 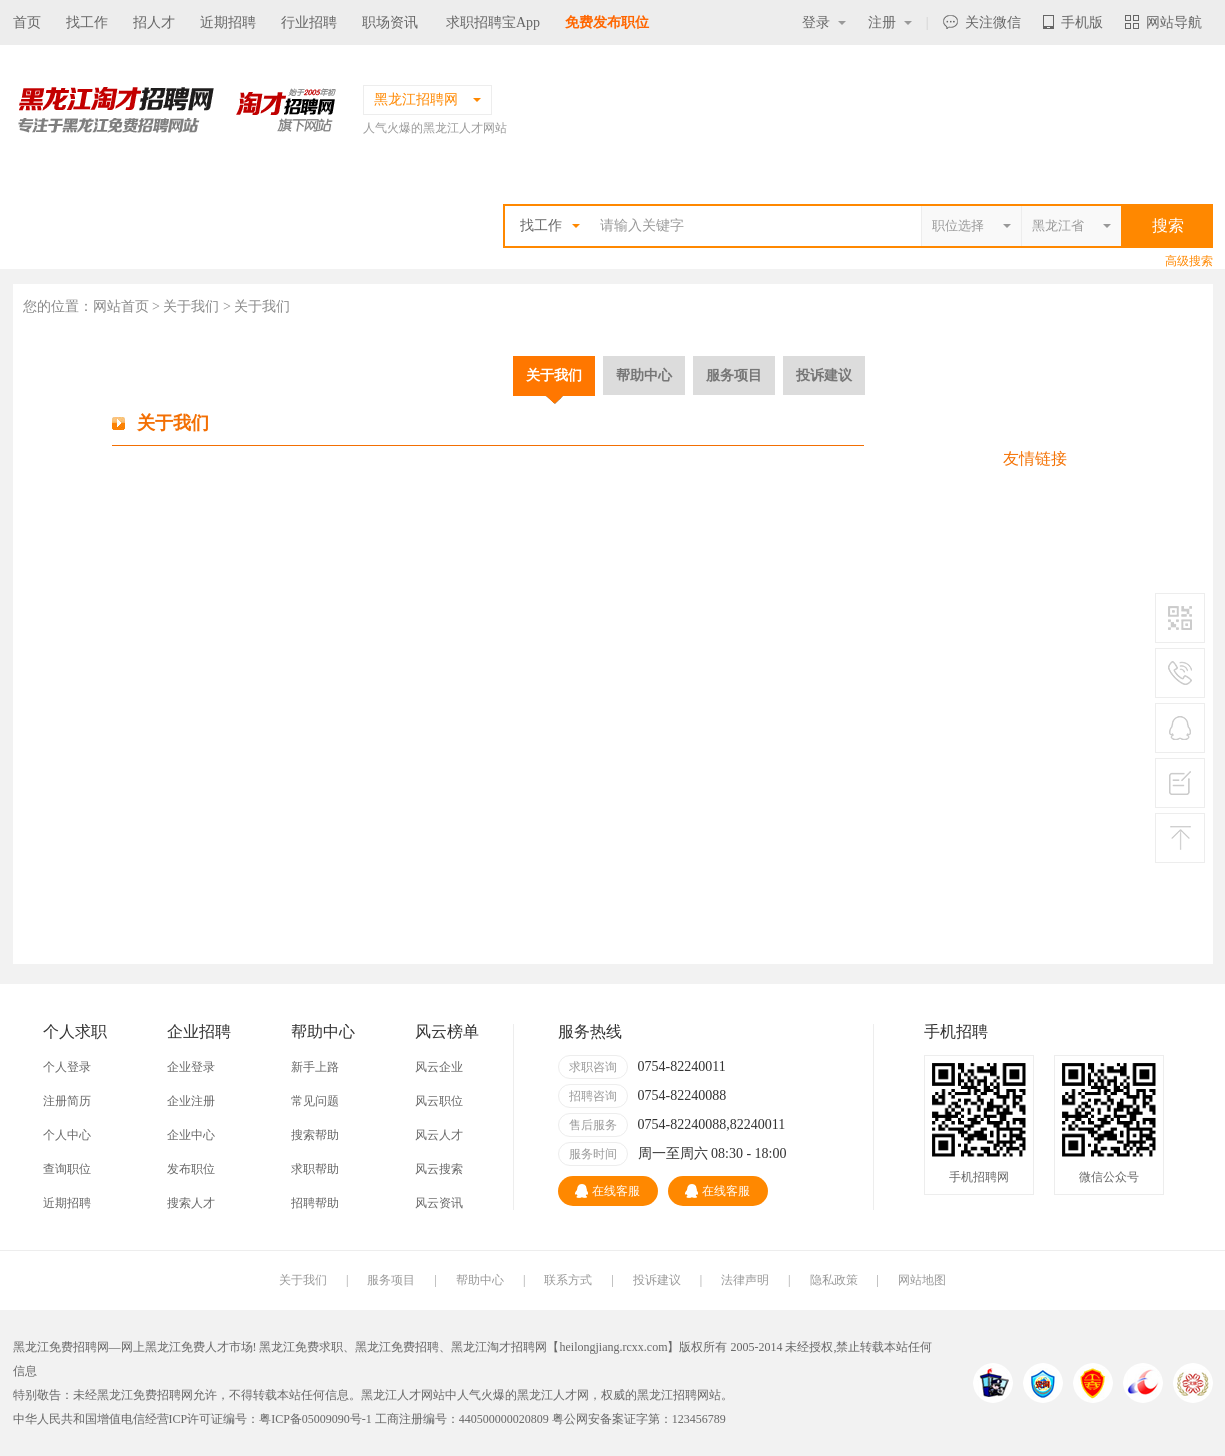 I want to click on 注册简历, so click(x=67, y=1101).